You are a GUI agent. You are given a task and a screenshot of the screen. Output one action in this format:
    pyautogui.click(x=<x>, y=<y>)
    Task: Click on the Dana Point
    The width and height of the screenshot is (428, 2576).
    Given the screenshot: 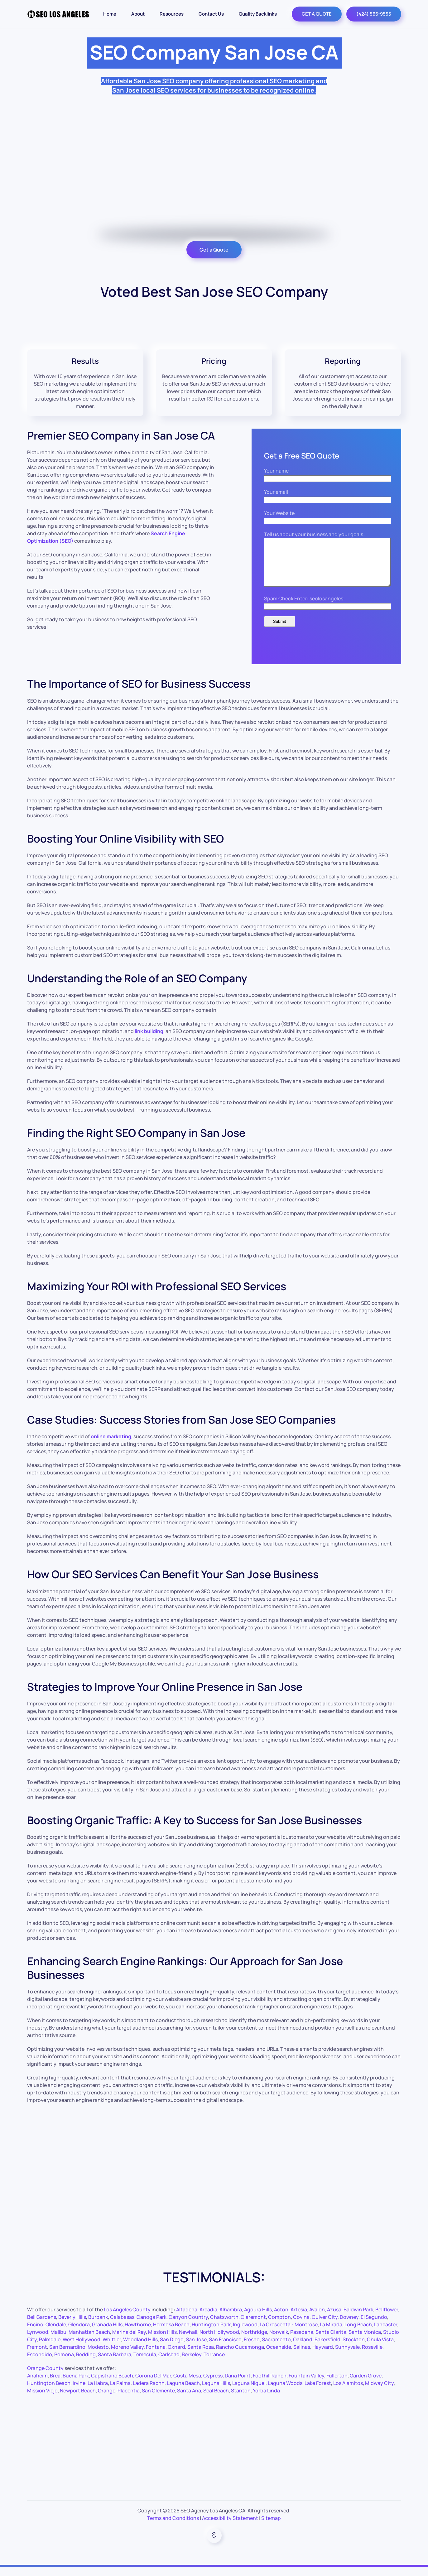 What is the action you would take?
    pyautogui.click(x=238, y=2384)
    